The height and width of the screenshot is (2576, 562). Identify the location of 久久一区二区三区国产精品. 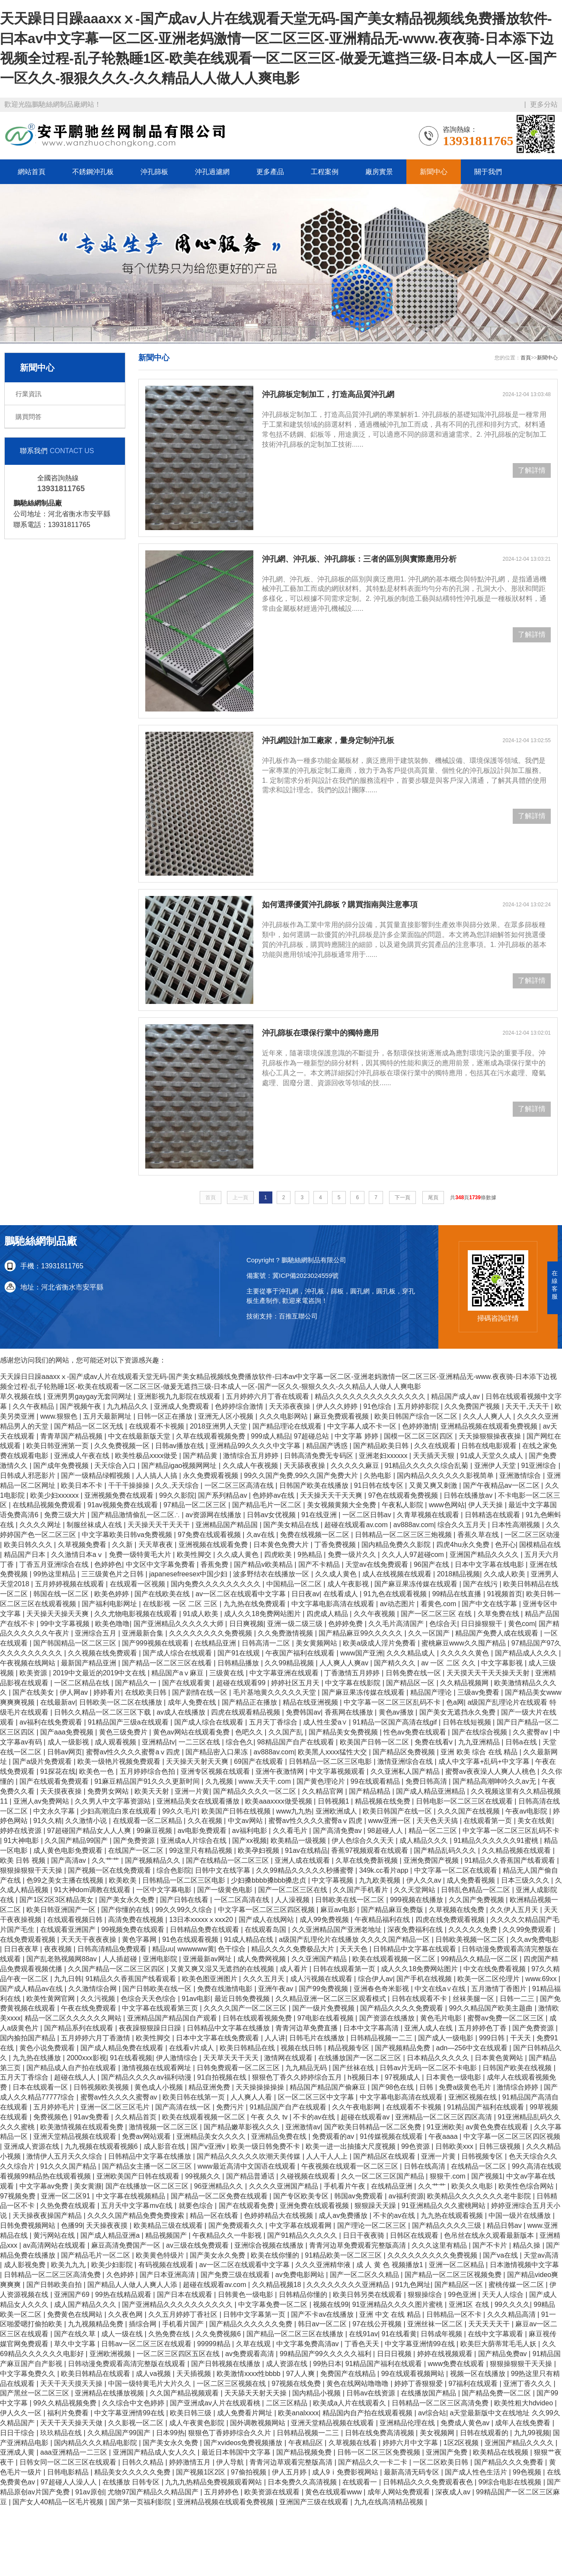
(383, 2176).